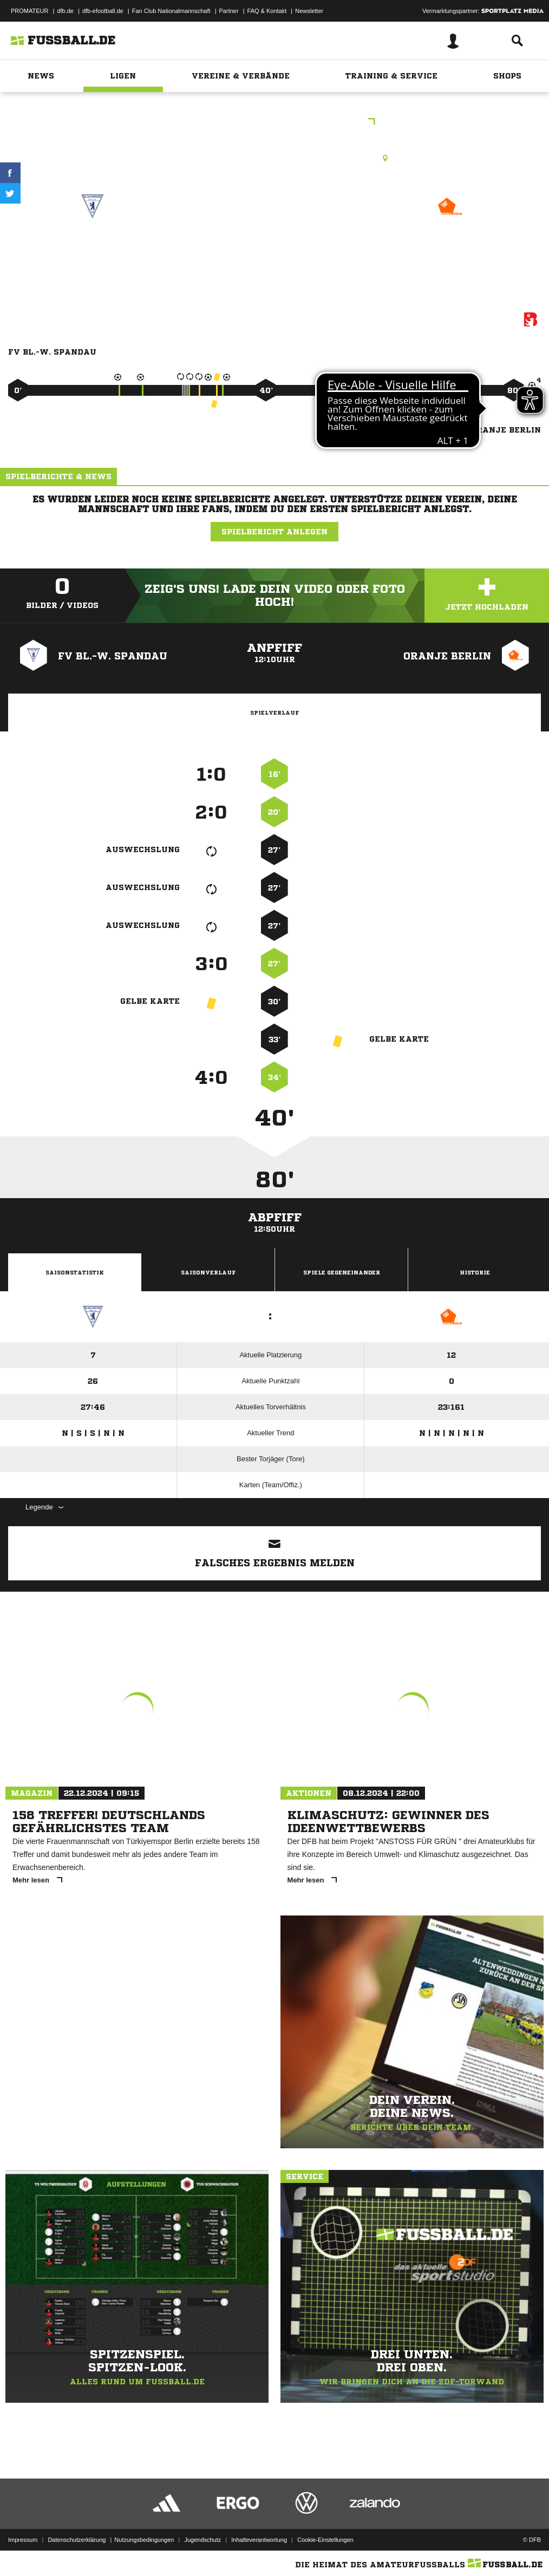  I want to click on Historie, so click(475, 1272).